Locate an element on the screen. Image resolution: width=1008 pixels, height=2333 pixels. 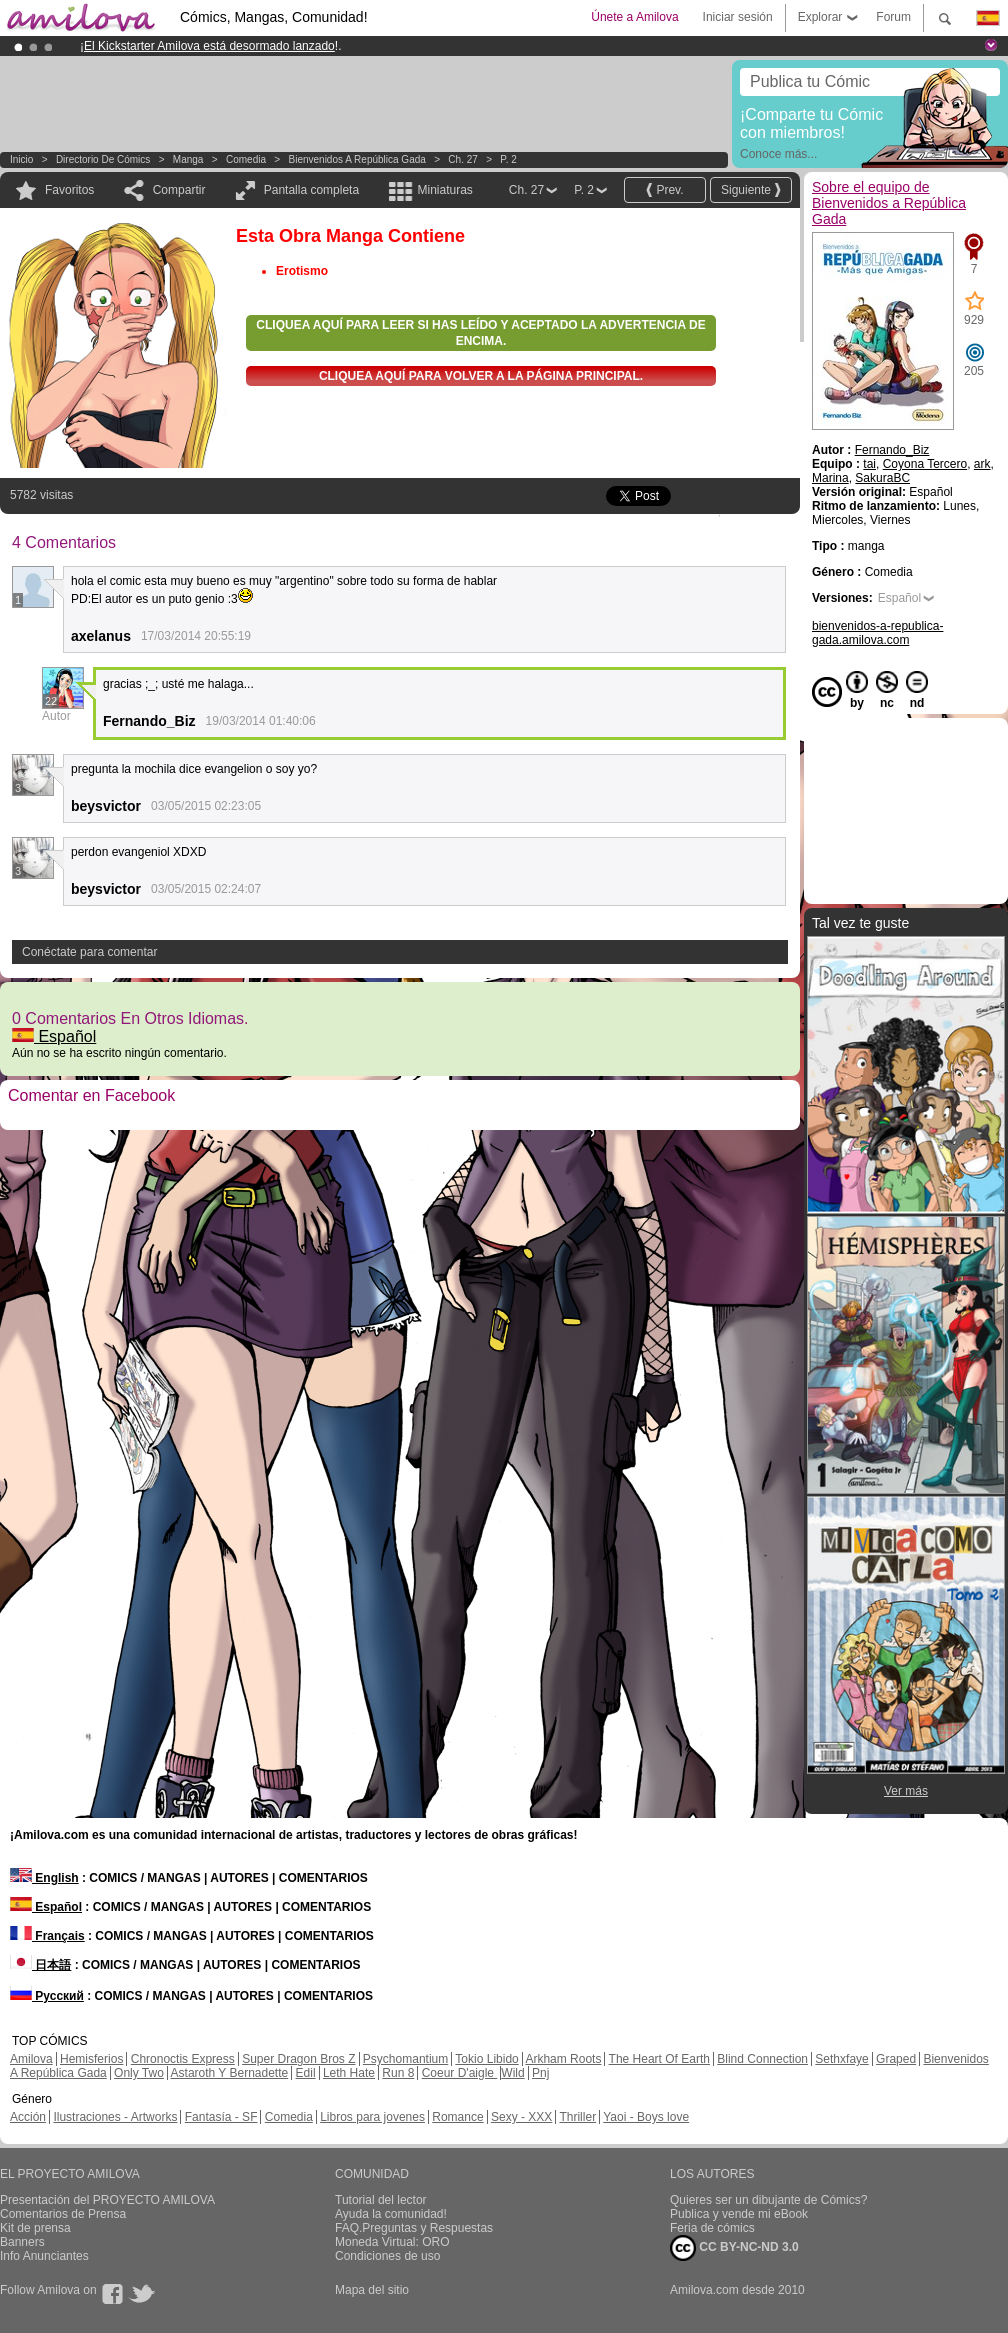
Presentación del PROYECTO AMILOVA is located at coordinates (107, 2200).